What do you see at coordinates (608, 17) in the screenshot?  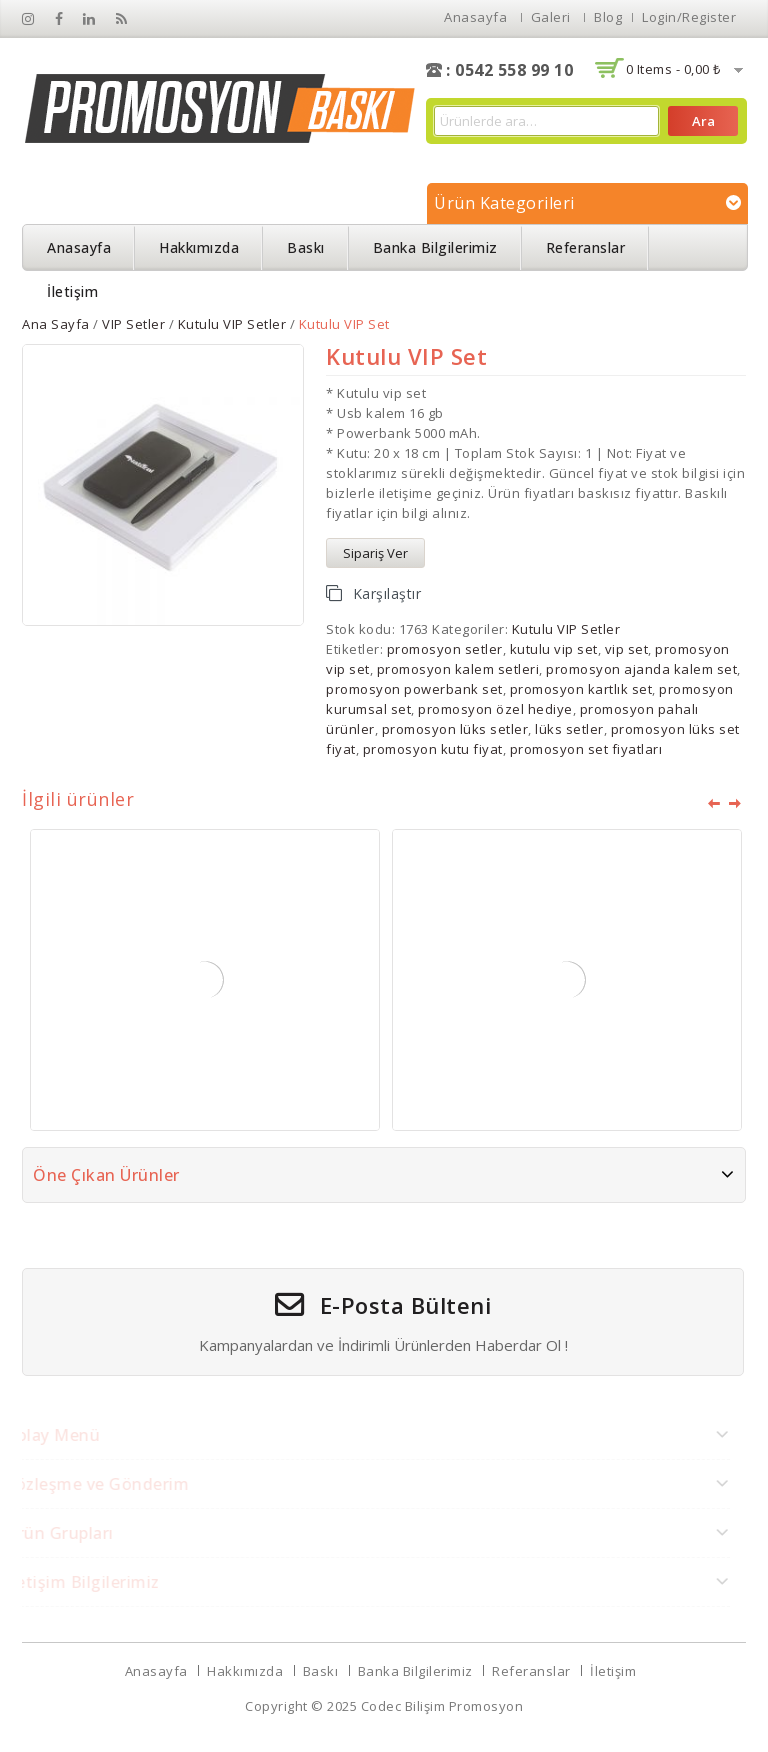 I see `Blog` at bounding box center [608, 17].